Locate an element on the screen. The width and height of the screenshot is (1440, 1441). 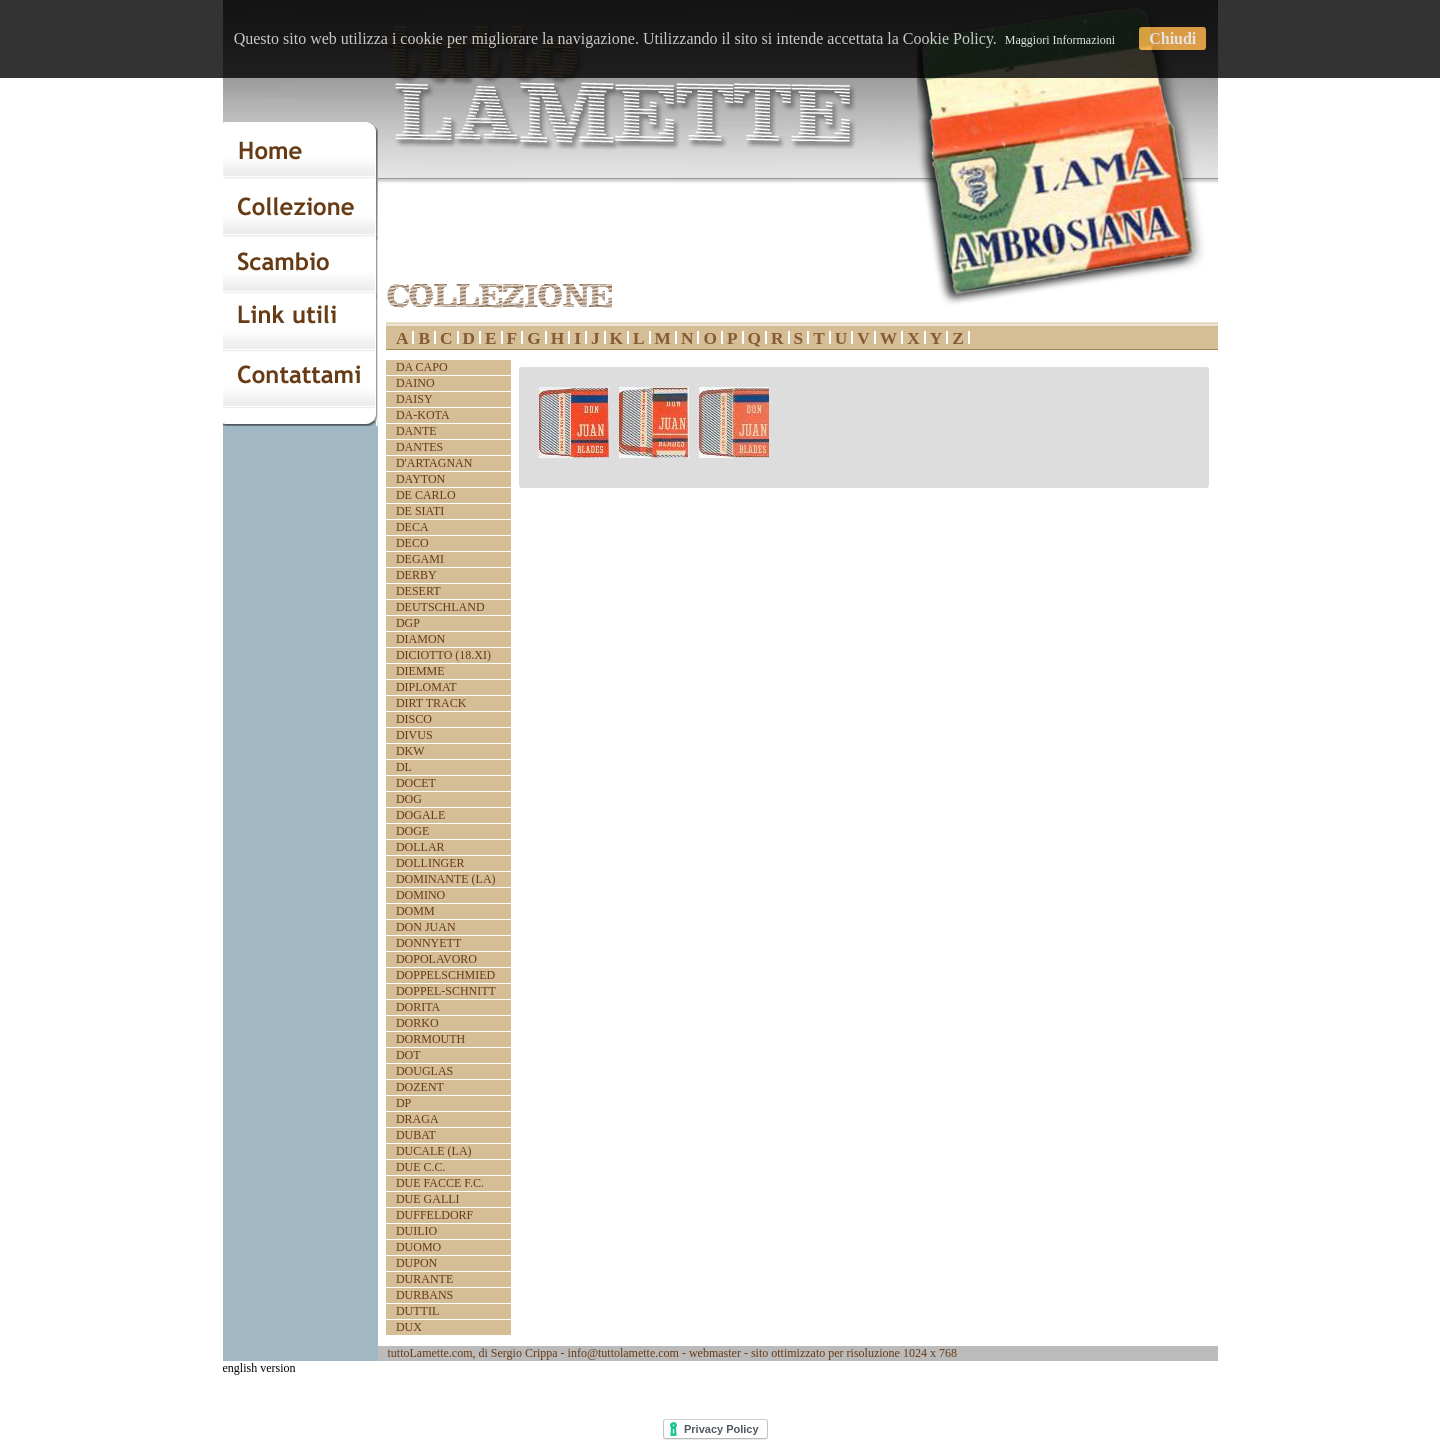
DURBANS is located at coordinates (424, 1295).